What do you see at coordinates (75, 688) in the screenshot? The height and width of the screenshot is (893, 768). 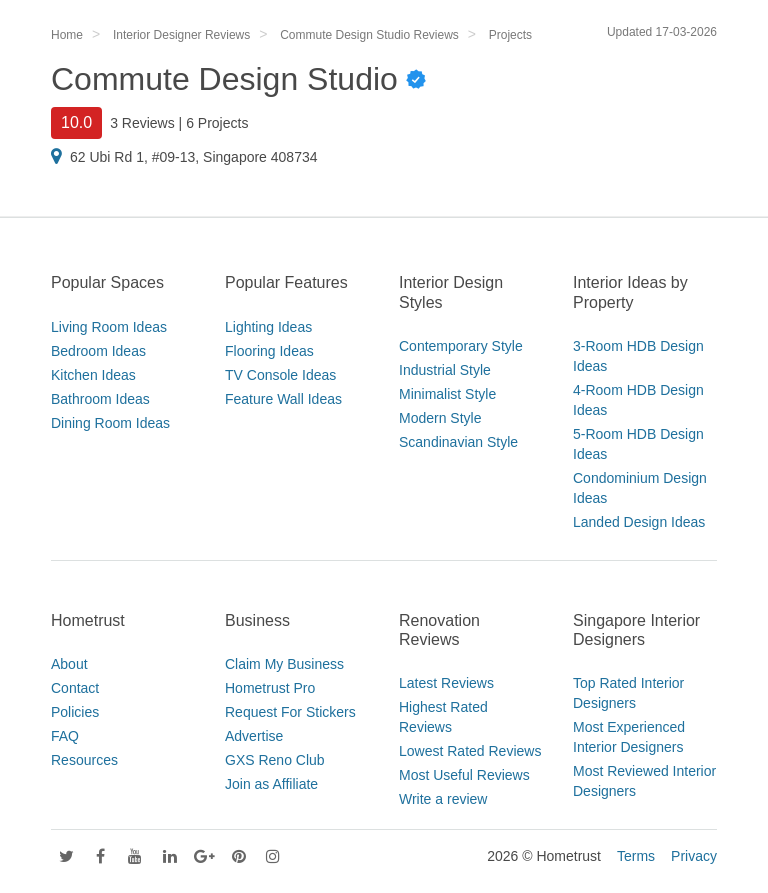 I see `Contact` at bounding box center [75, 688].